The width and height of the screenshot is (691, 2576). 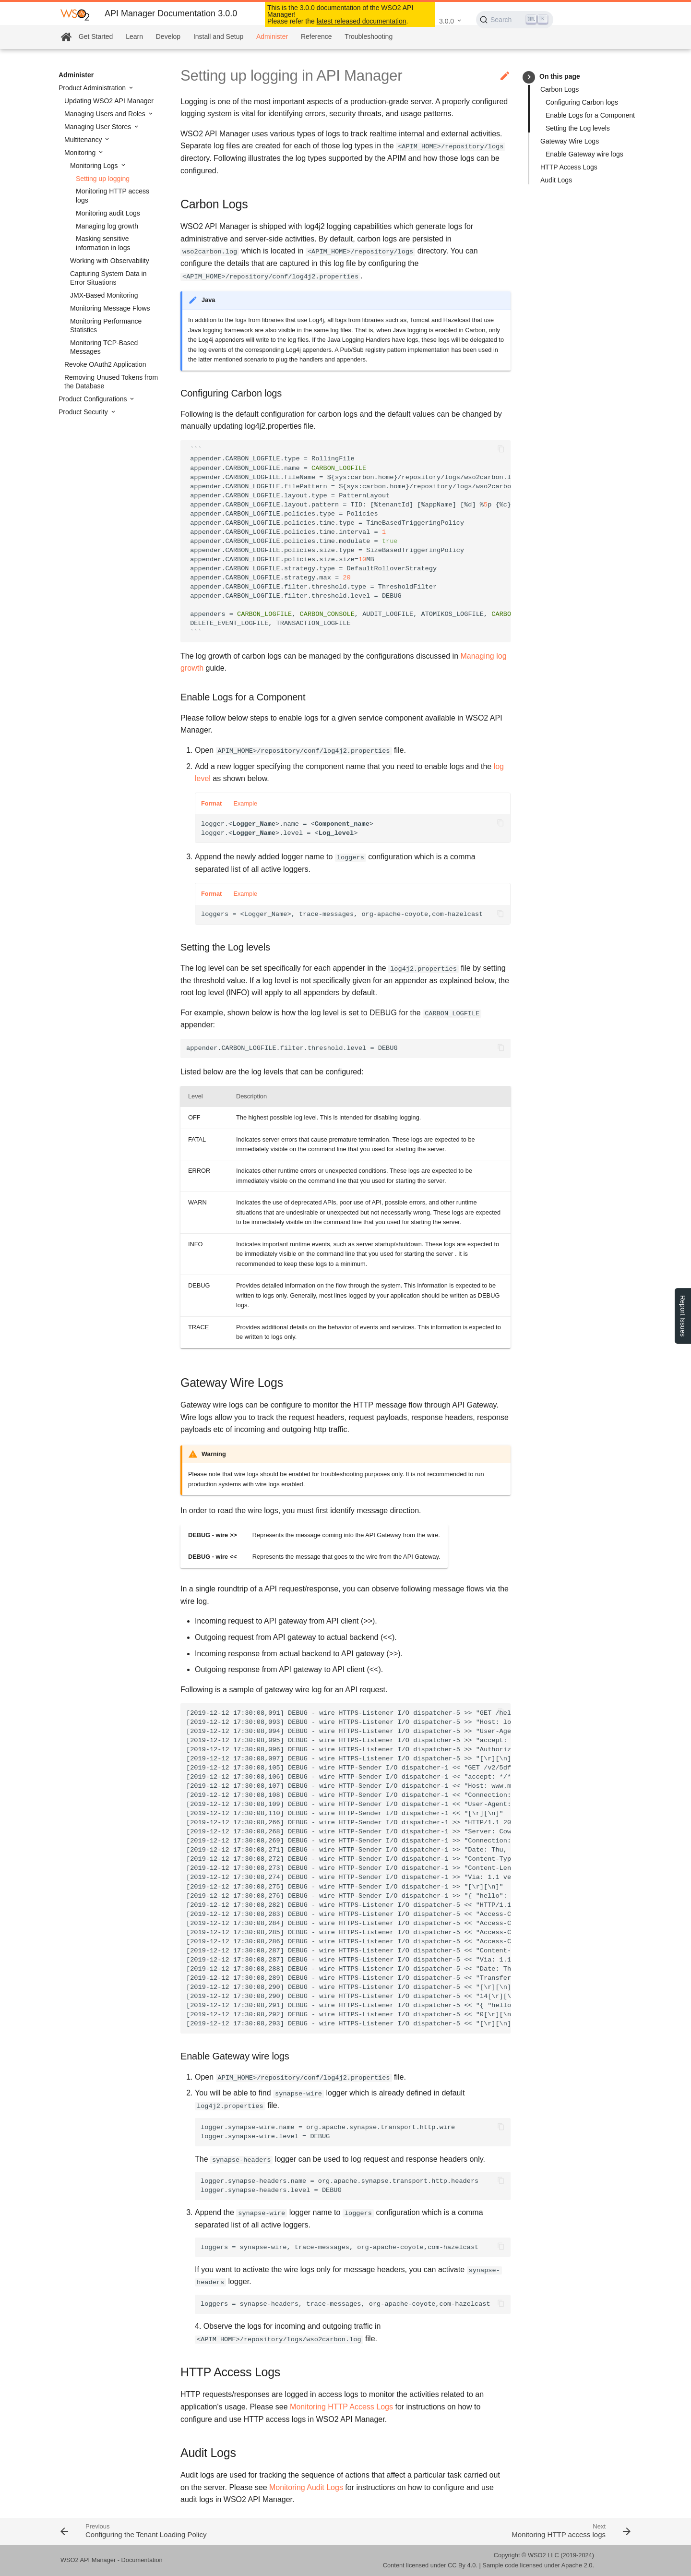 What do you see at coordinates (80, 152) in the screenshot?
I see `Monitoring` at bounding box center [80, 152].